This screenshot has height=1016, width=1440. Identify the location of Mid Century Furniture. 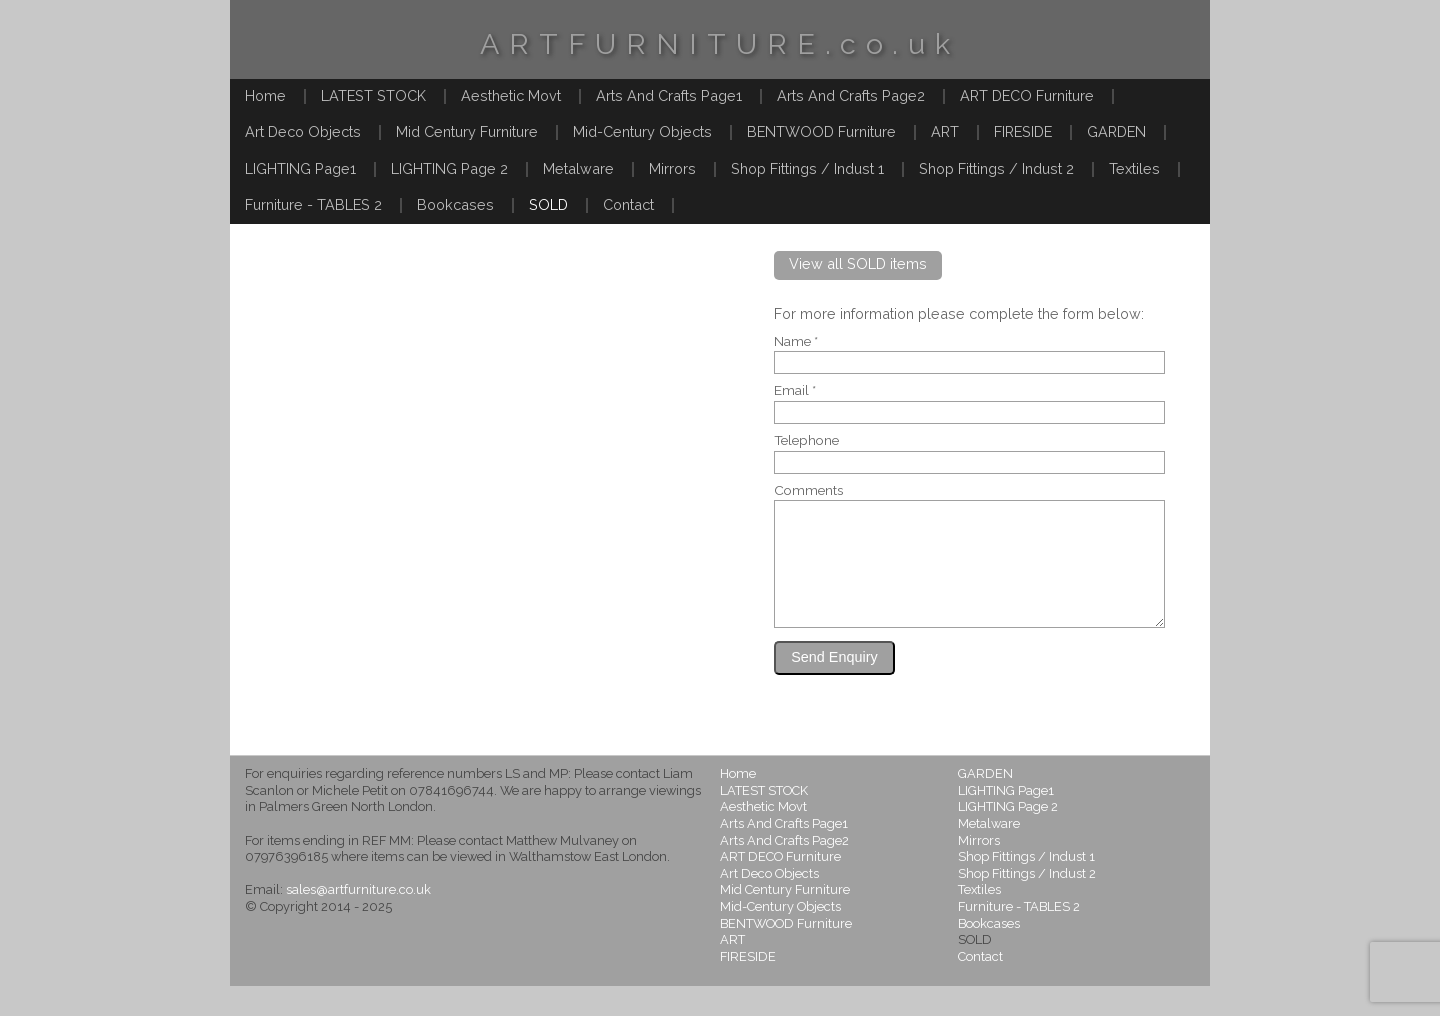
(467, 131).